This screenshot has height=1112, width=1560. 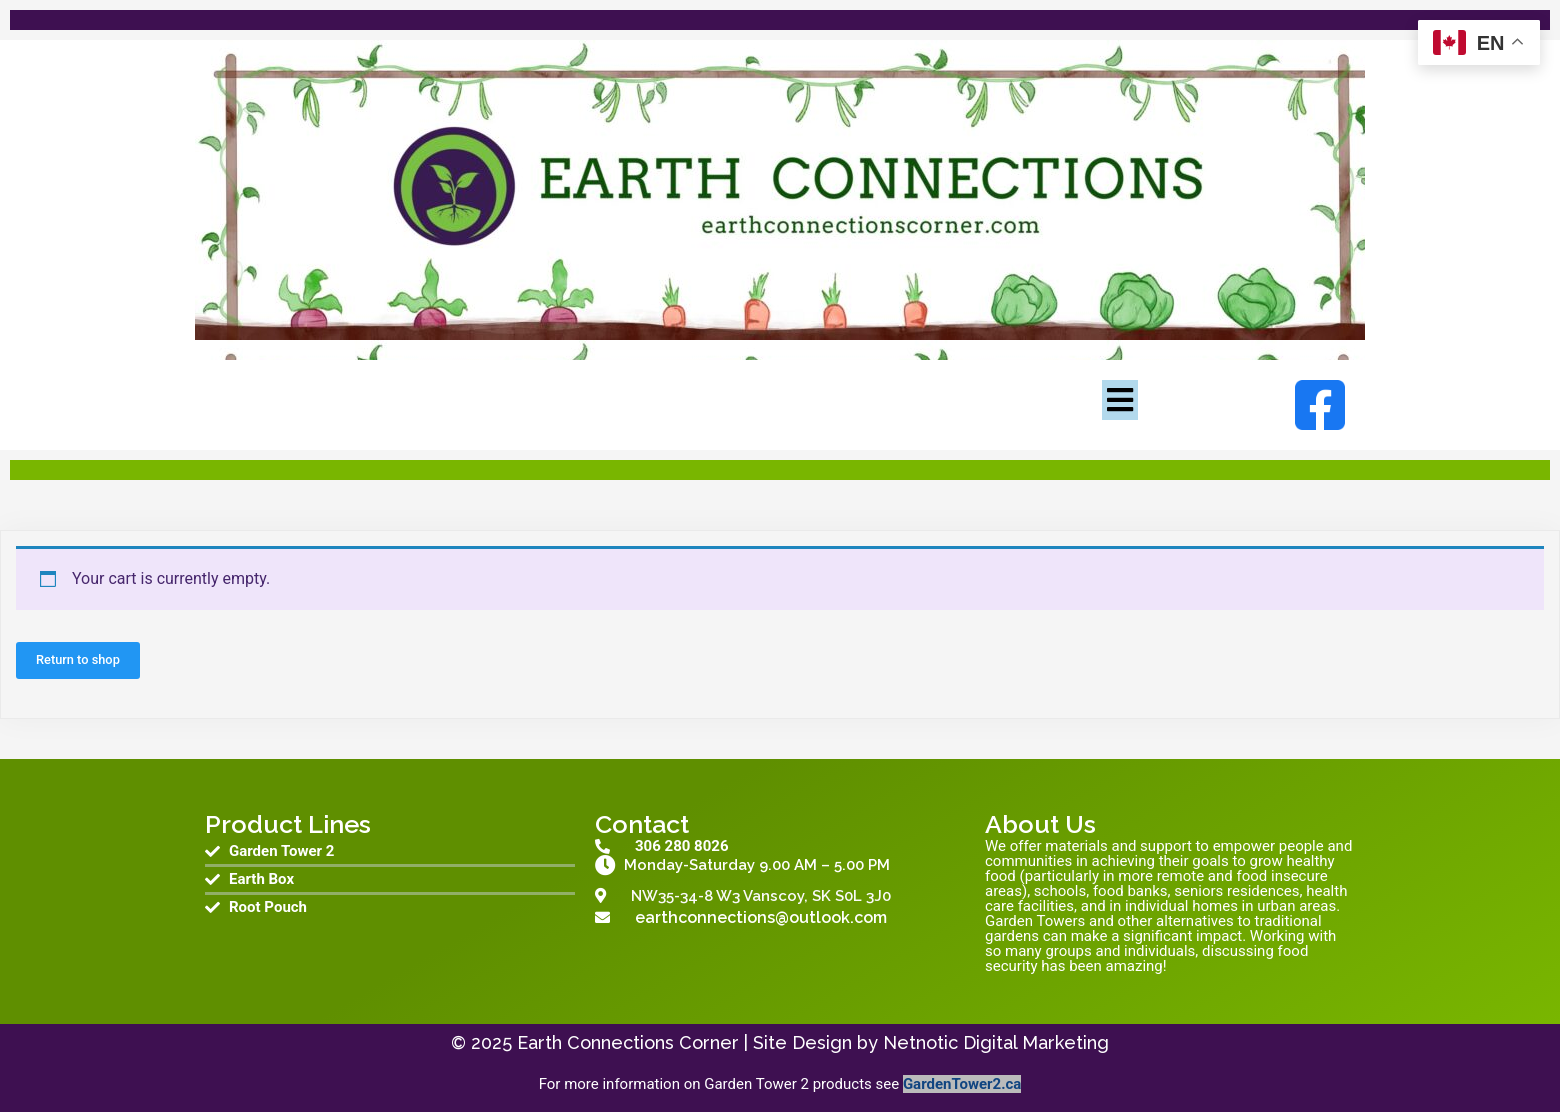 I want to click on Site Design by Netnotic Digital Marketing, so click(x=931, y=1042).